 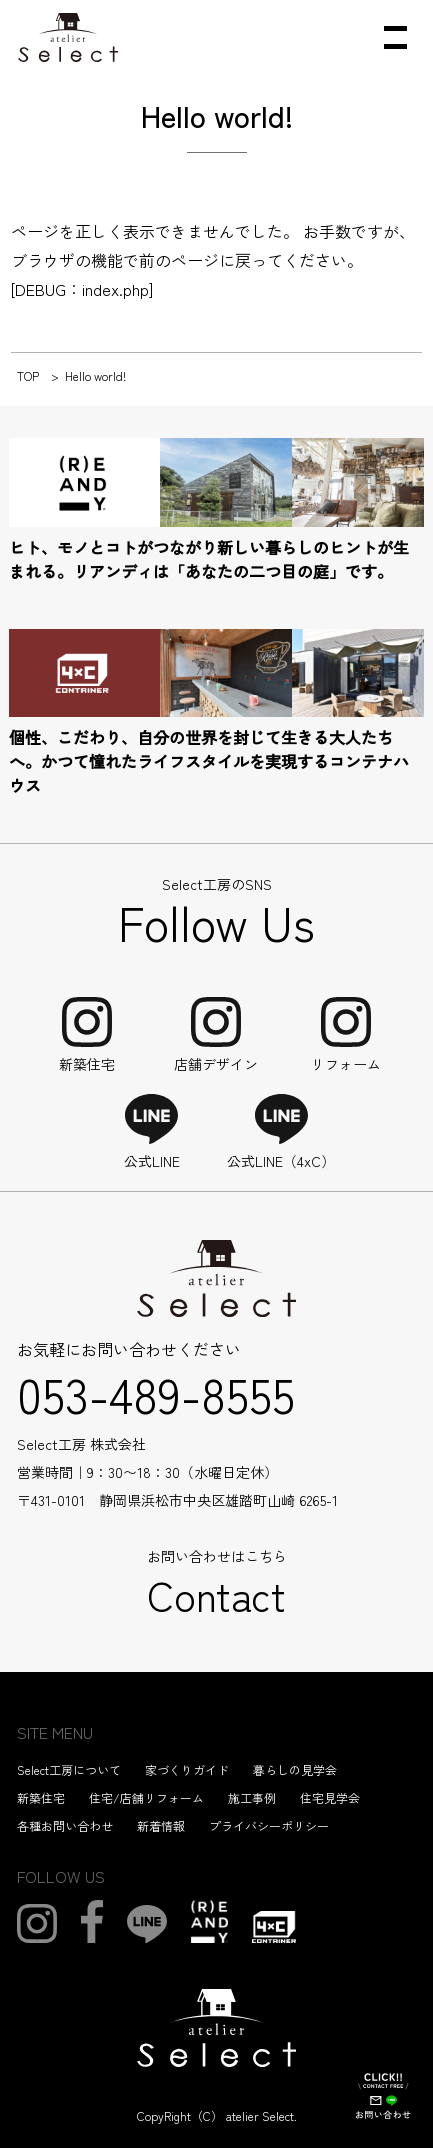 What do you see at coordinates (269, 1825) in the screenshot?
I see `プライバシーポリシー` at bounding box center [269, 1825].